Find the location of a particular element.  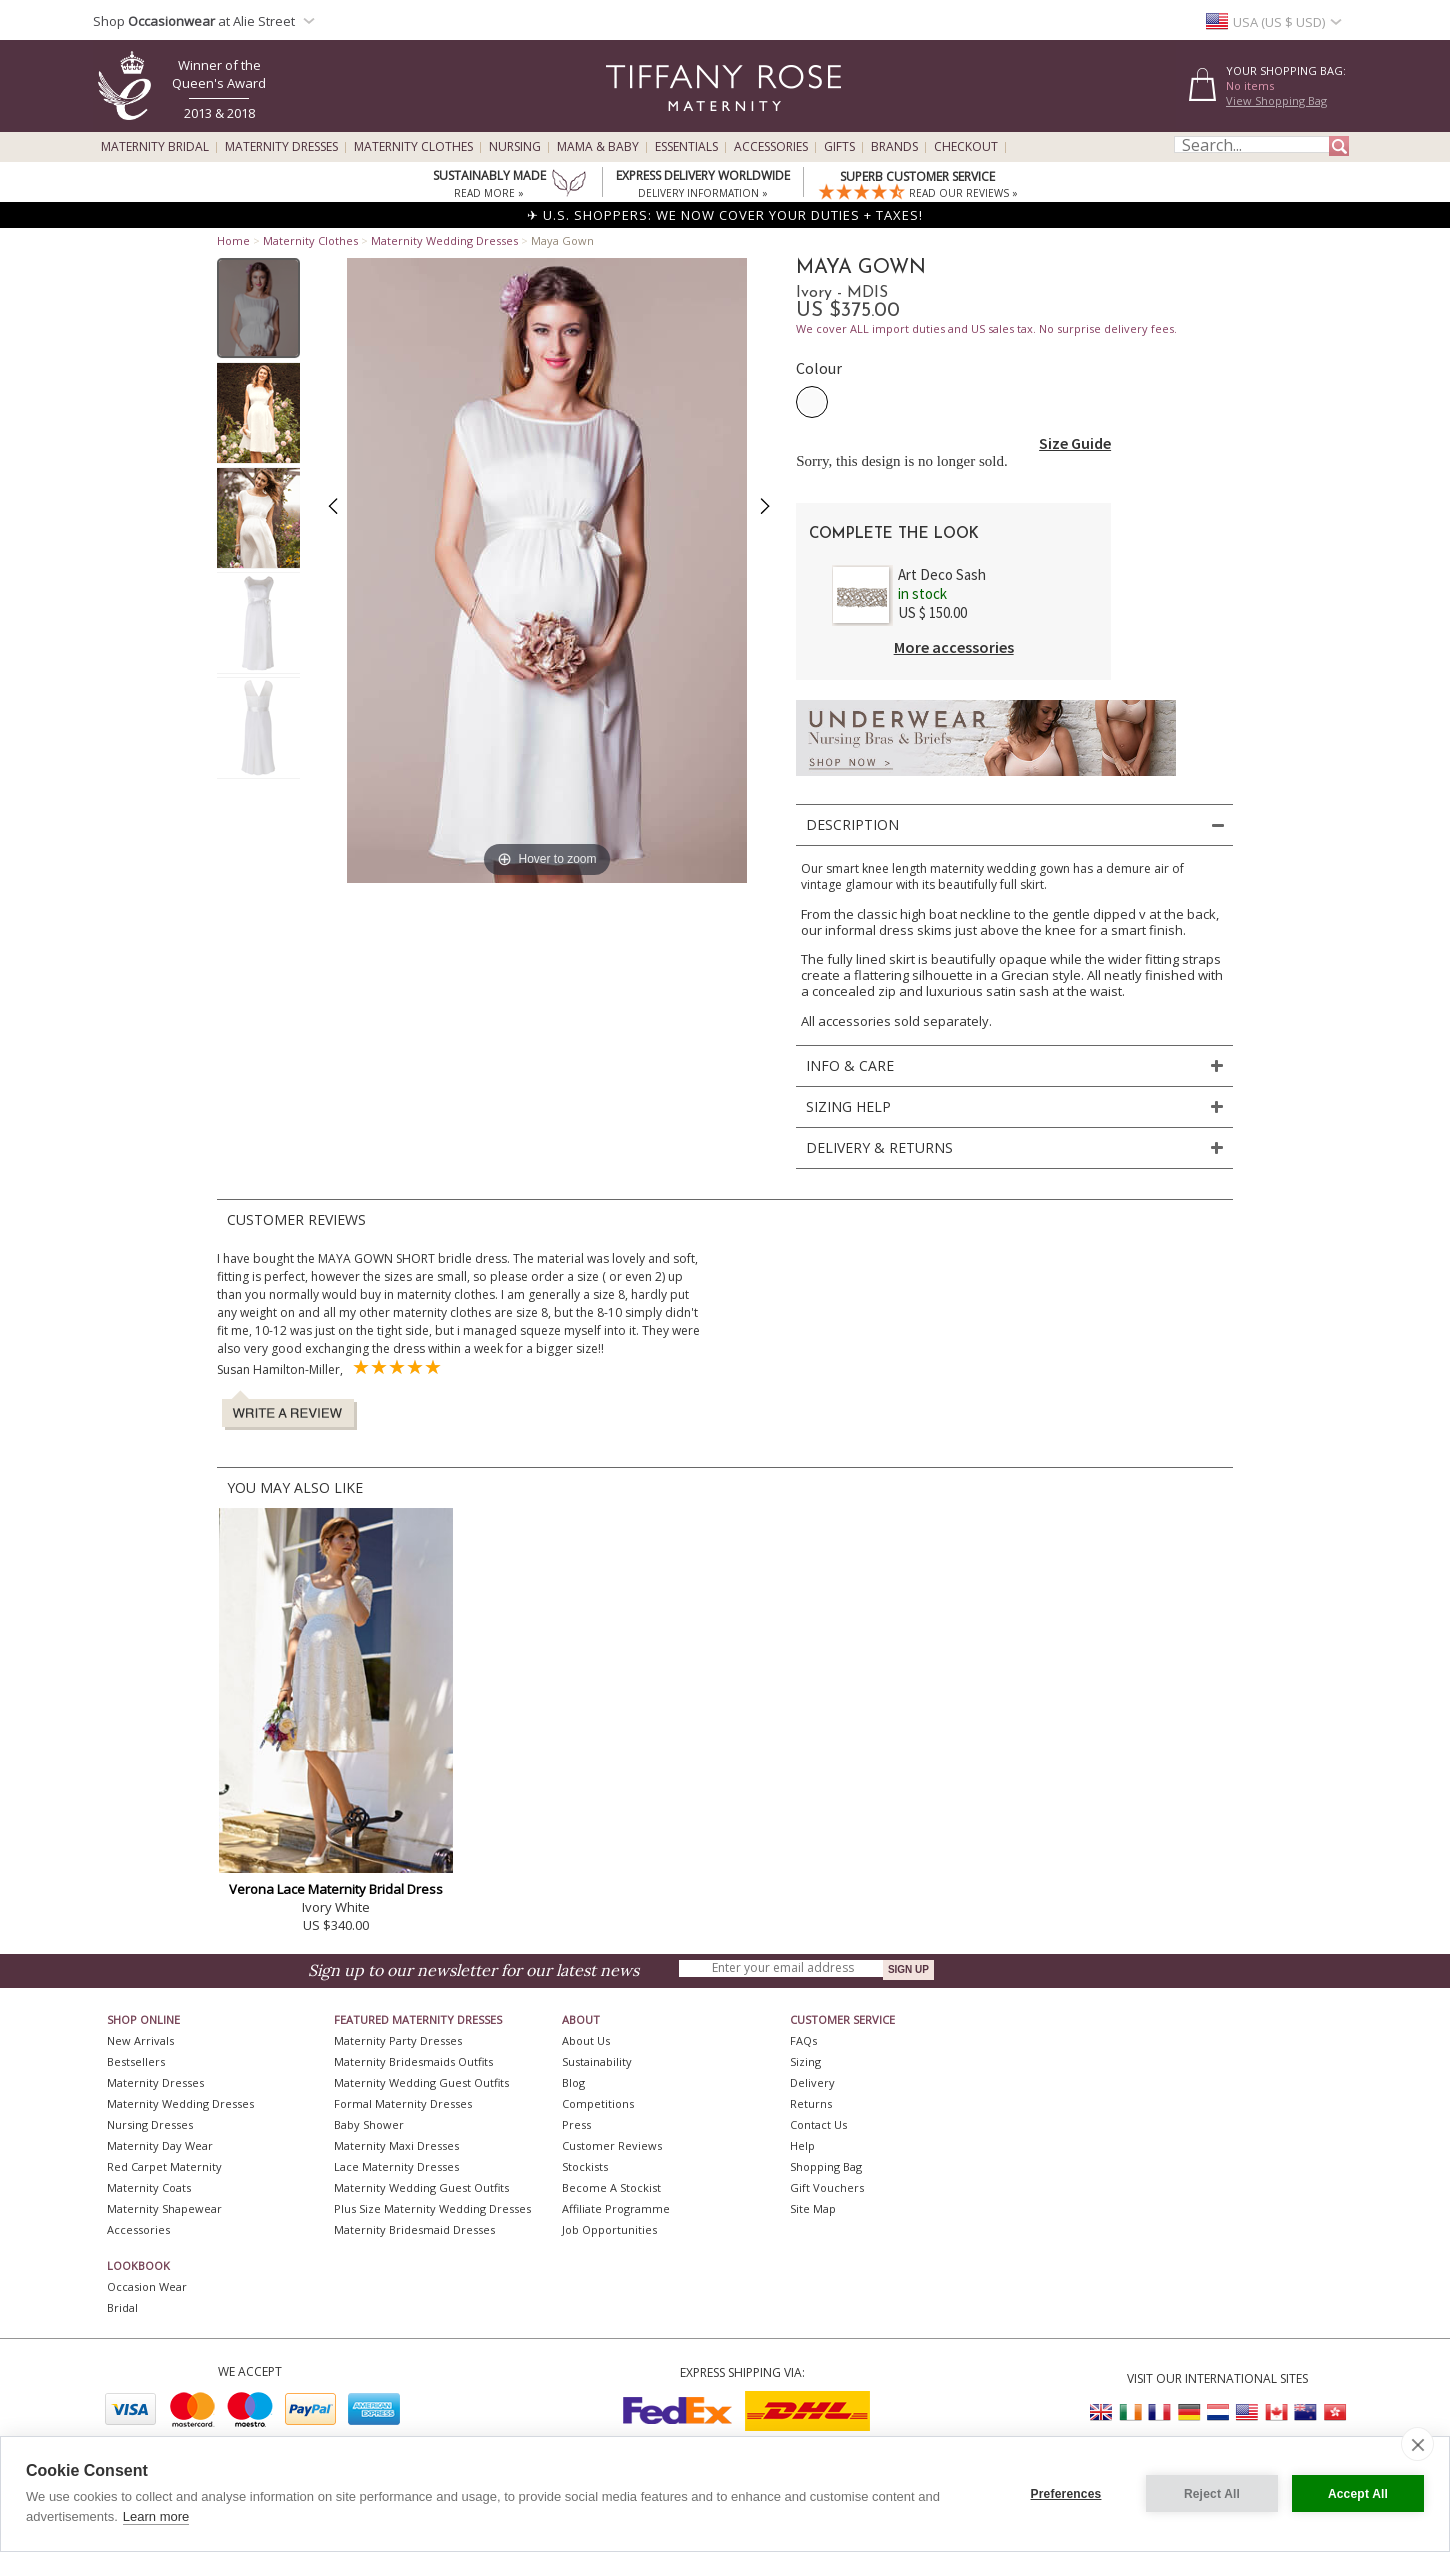

Gift Vouchers is located at coordinates (827, 2187).